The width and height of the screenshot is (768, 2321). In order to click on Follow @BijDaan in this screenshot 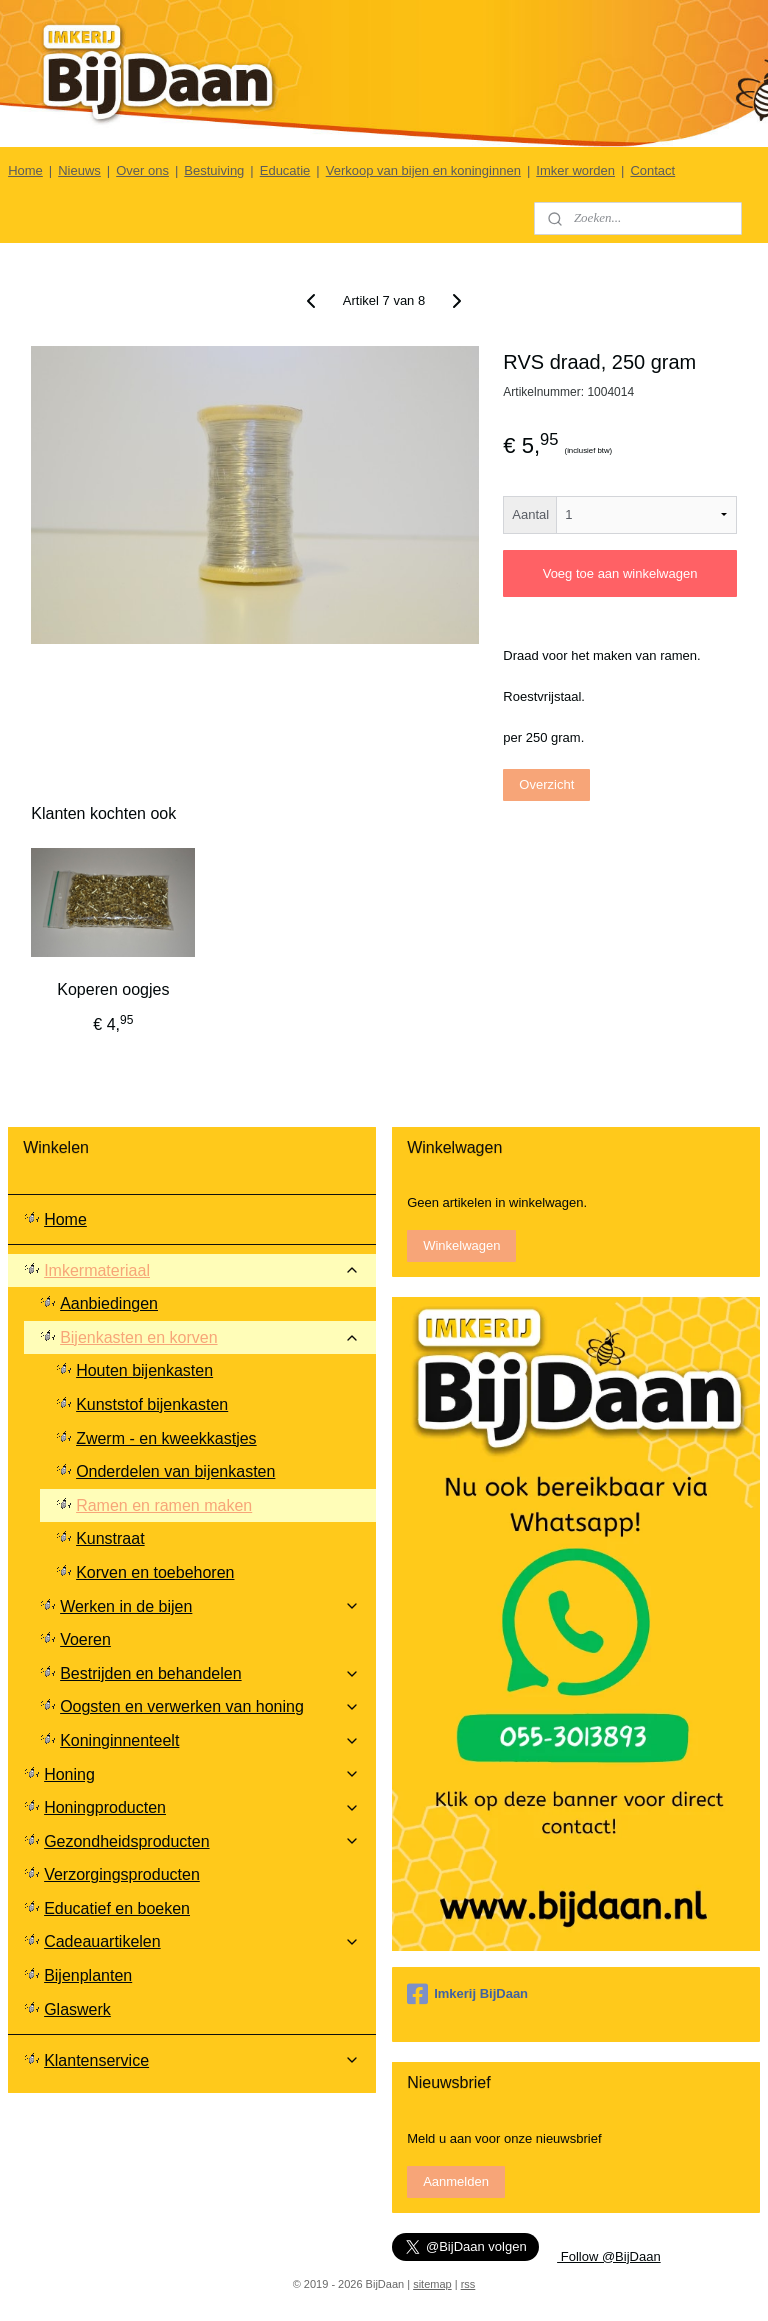, I will do `click(609, 2256)`.